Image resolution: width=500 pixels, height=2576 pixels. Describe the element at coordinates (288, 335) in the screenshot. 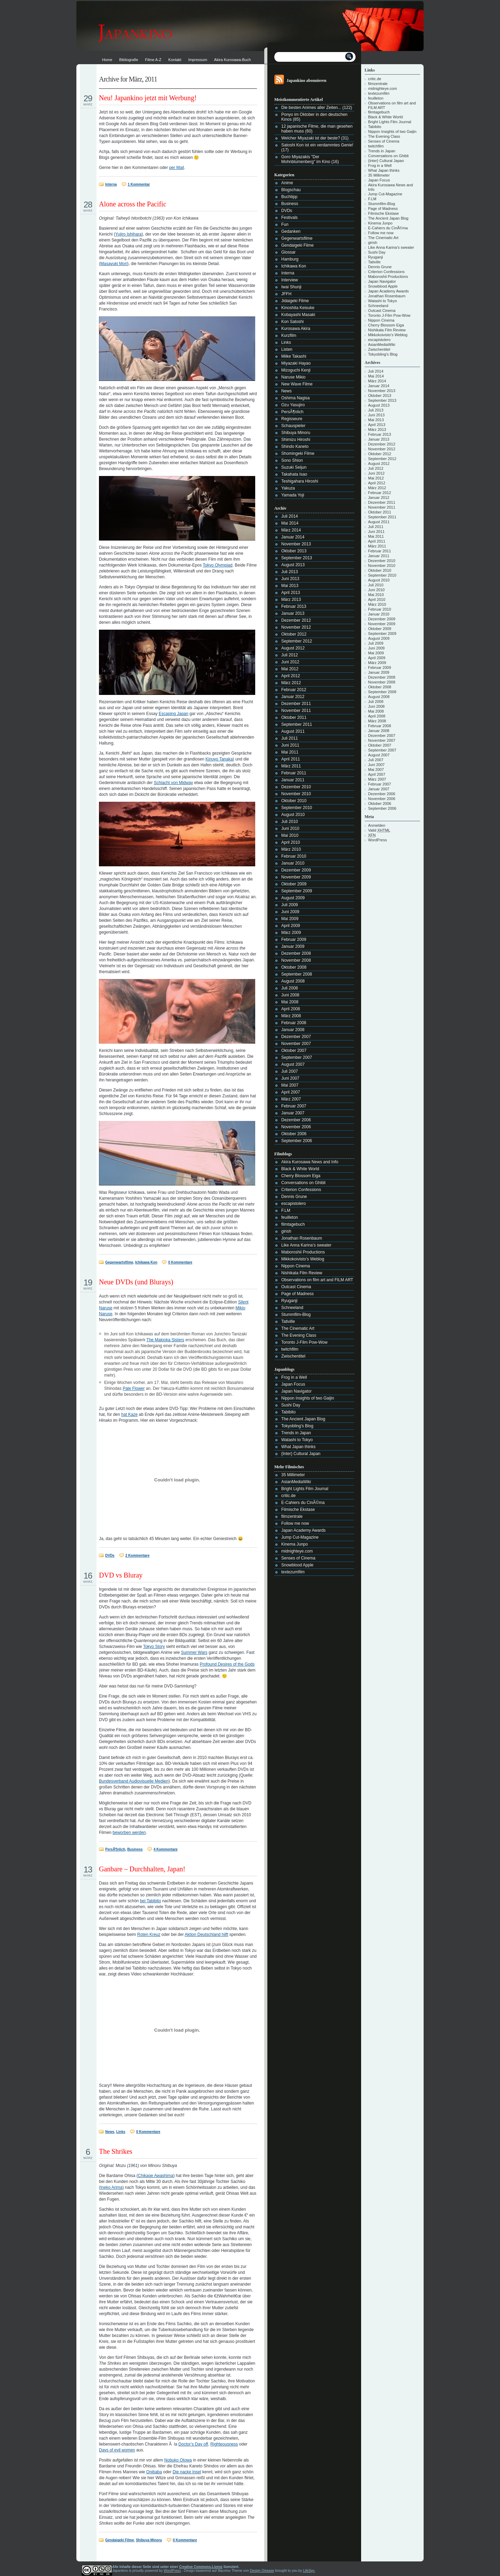

I see `Kurzfilm` at that location.